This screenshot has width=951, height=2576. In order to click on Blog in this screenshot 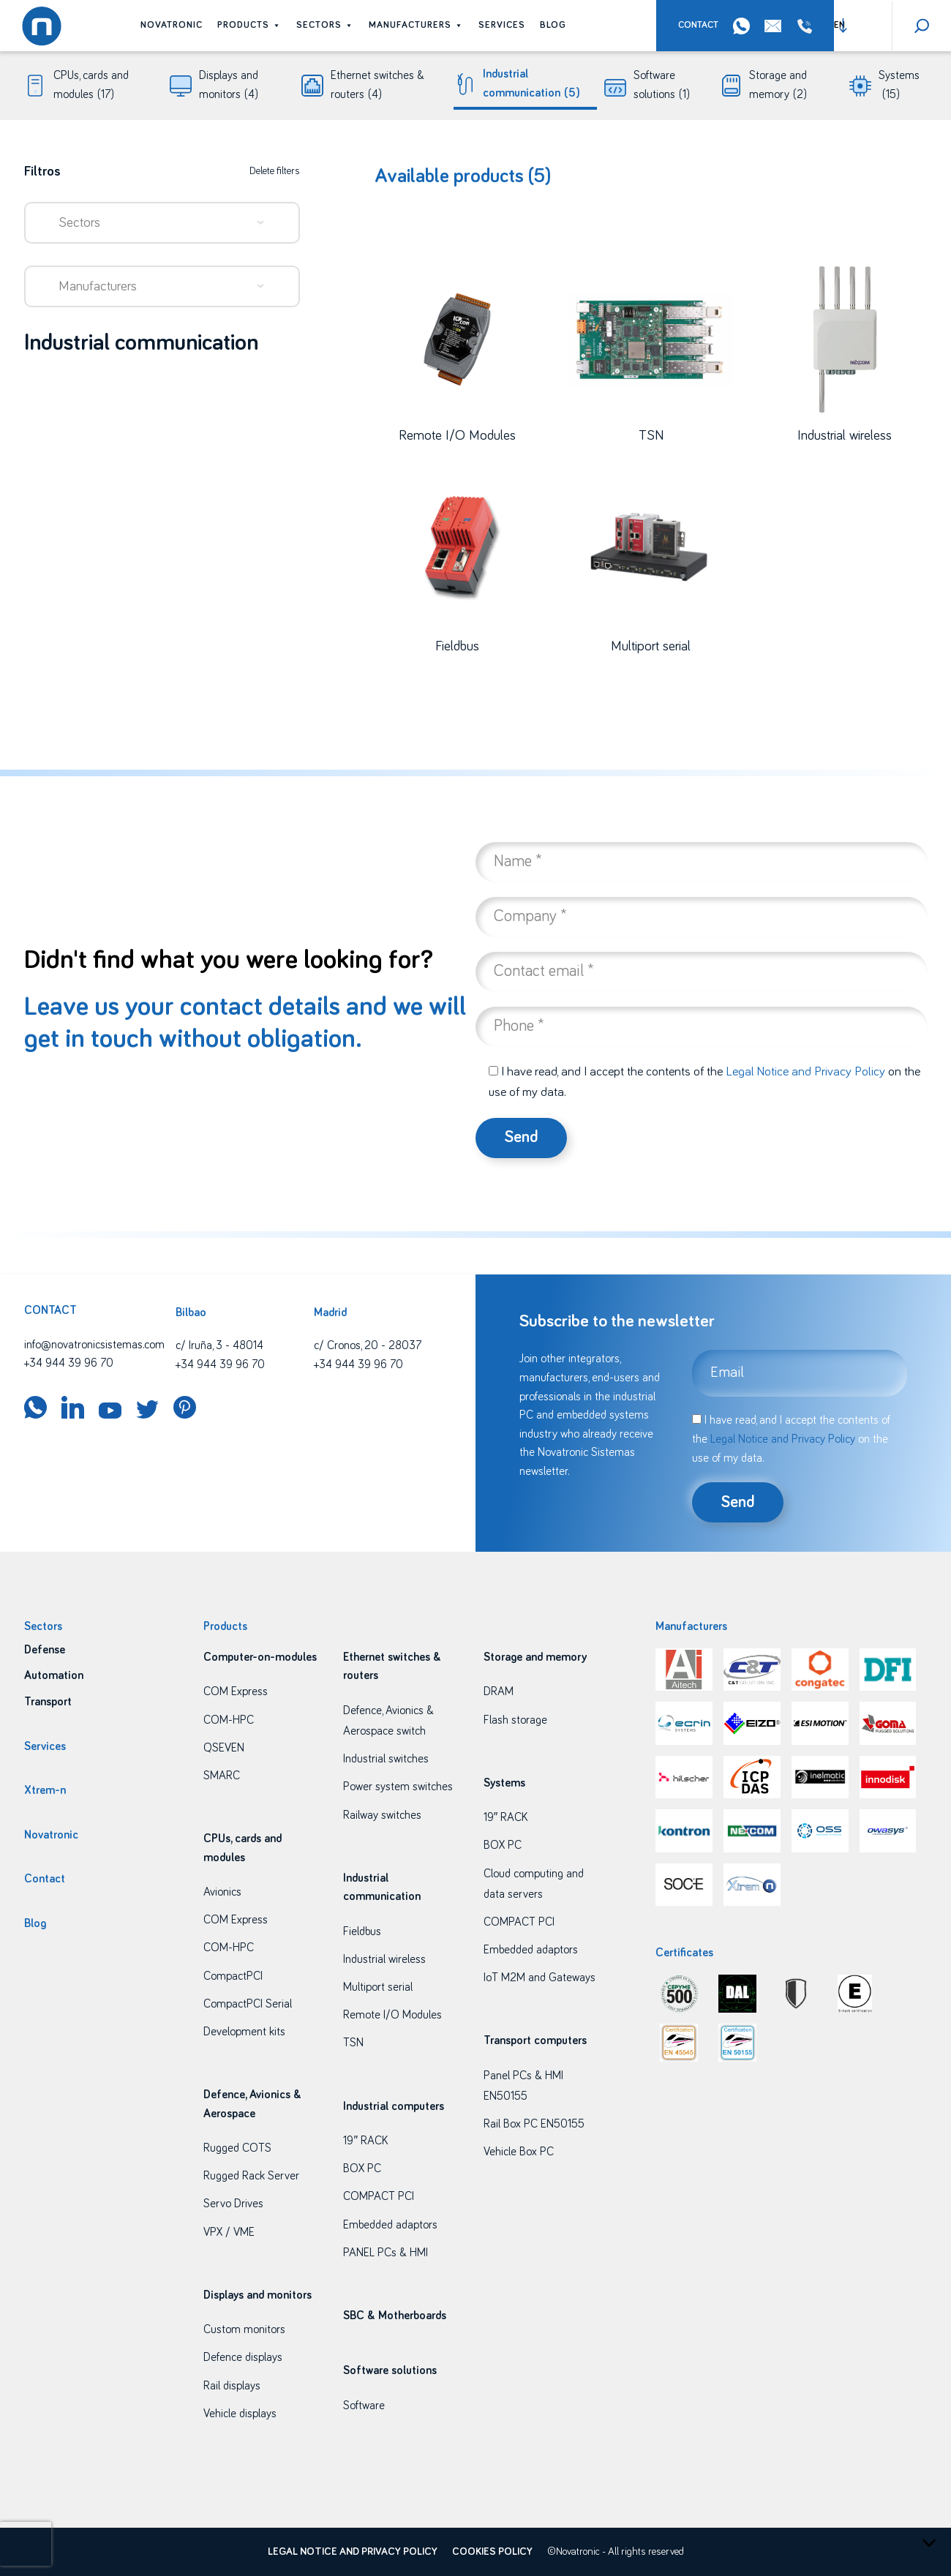, I will do `click(553, 25)`.